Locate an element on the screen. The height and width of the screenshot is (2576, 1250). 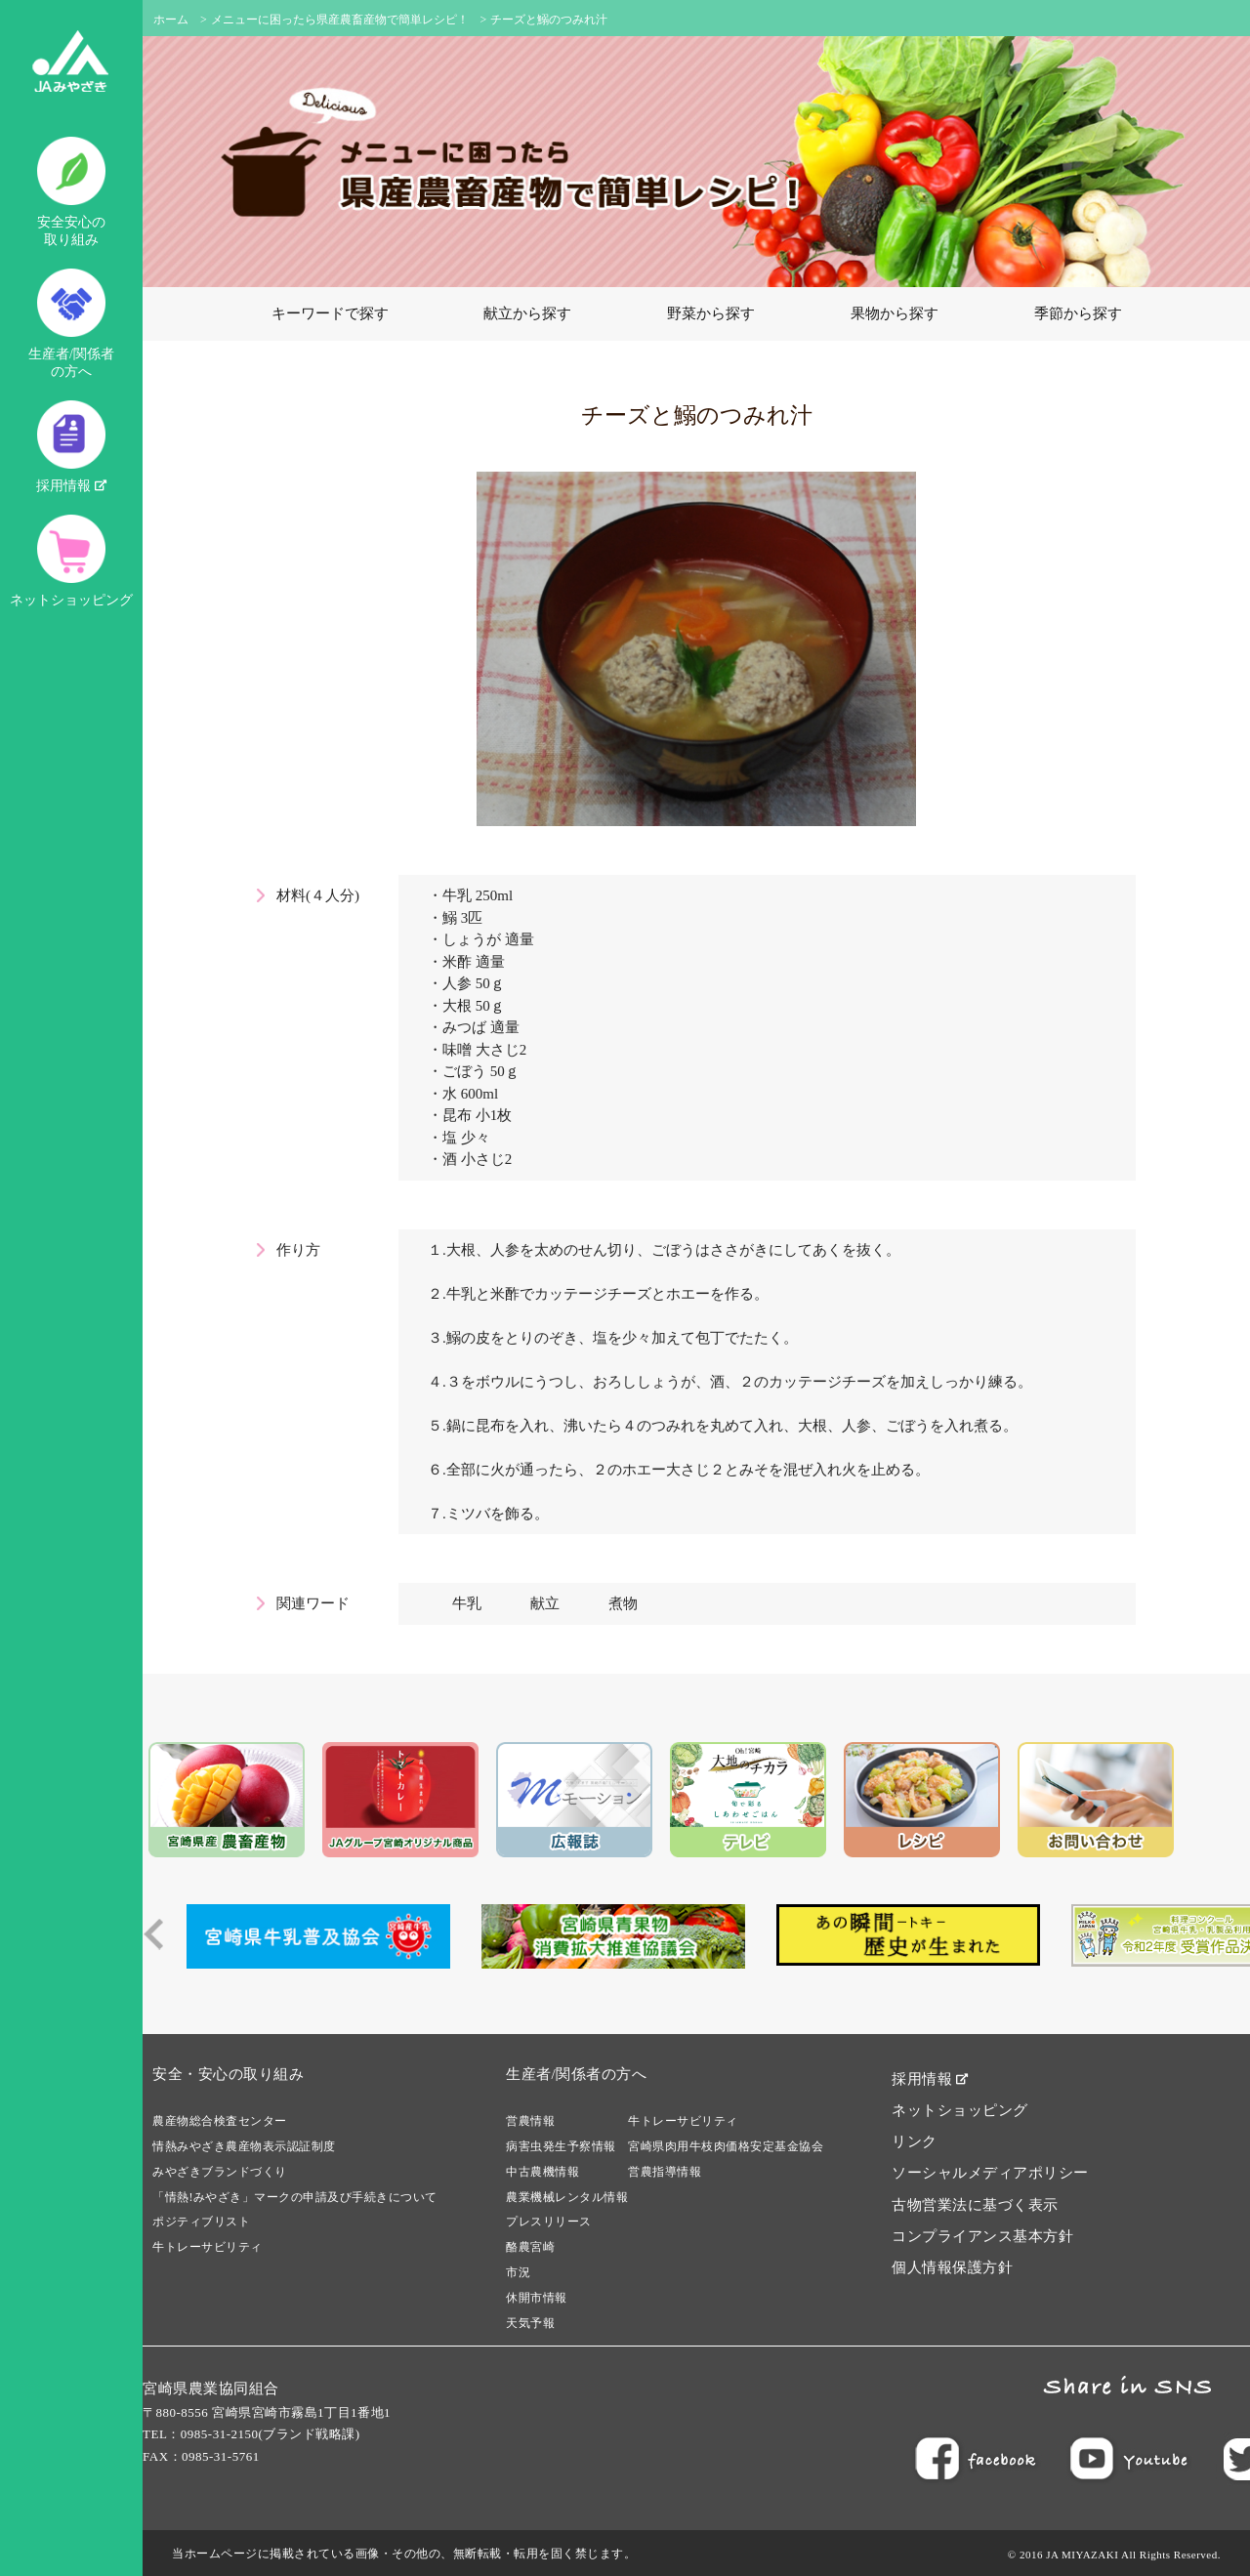
営農指導情報 is located at coordinates (664, 2172).